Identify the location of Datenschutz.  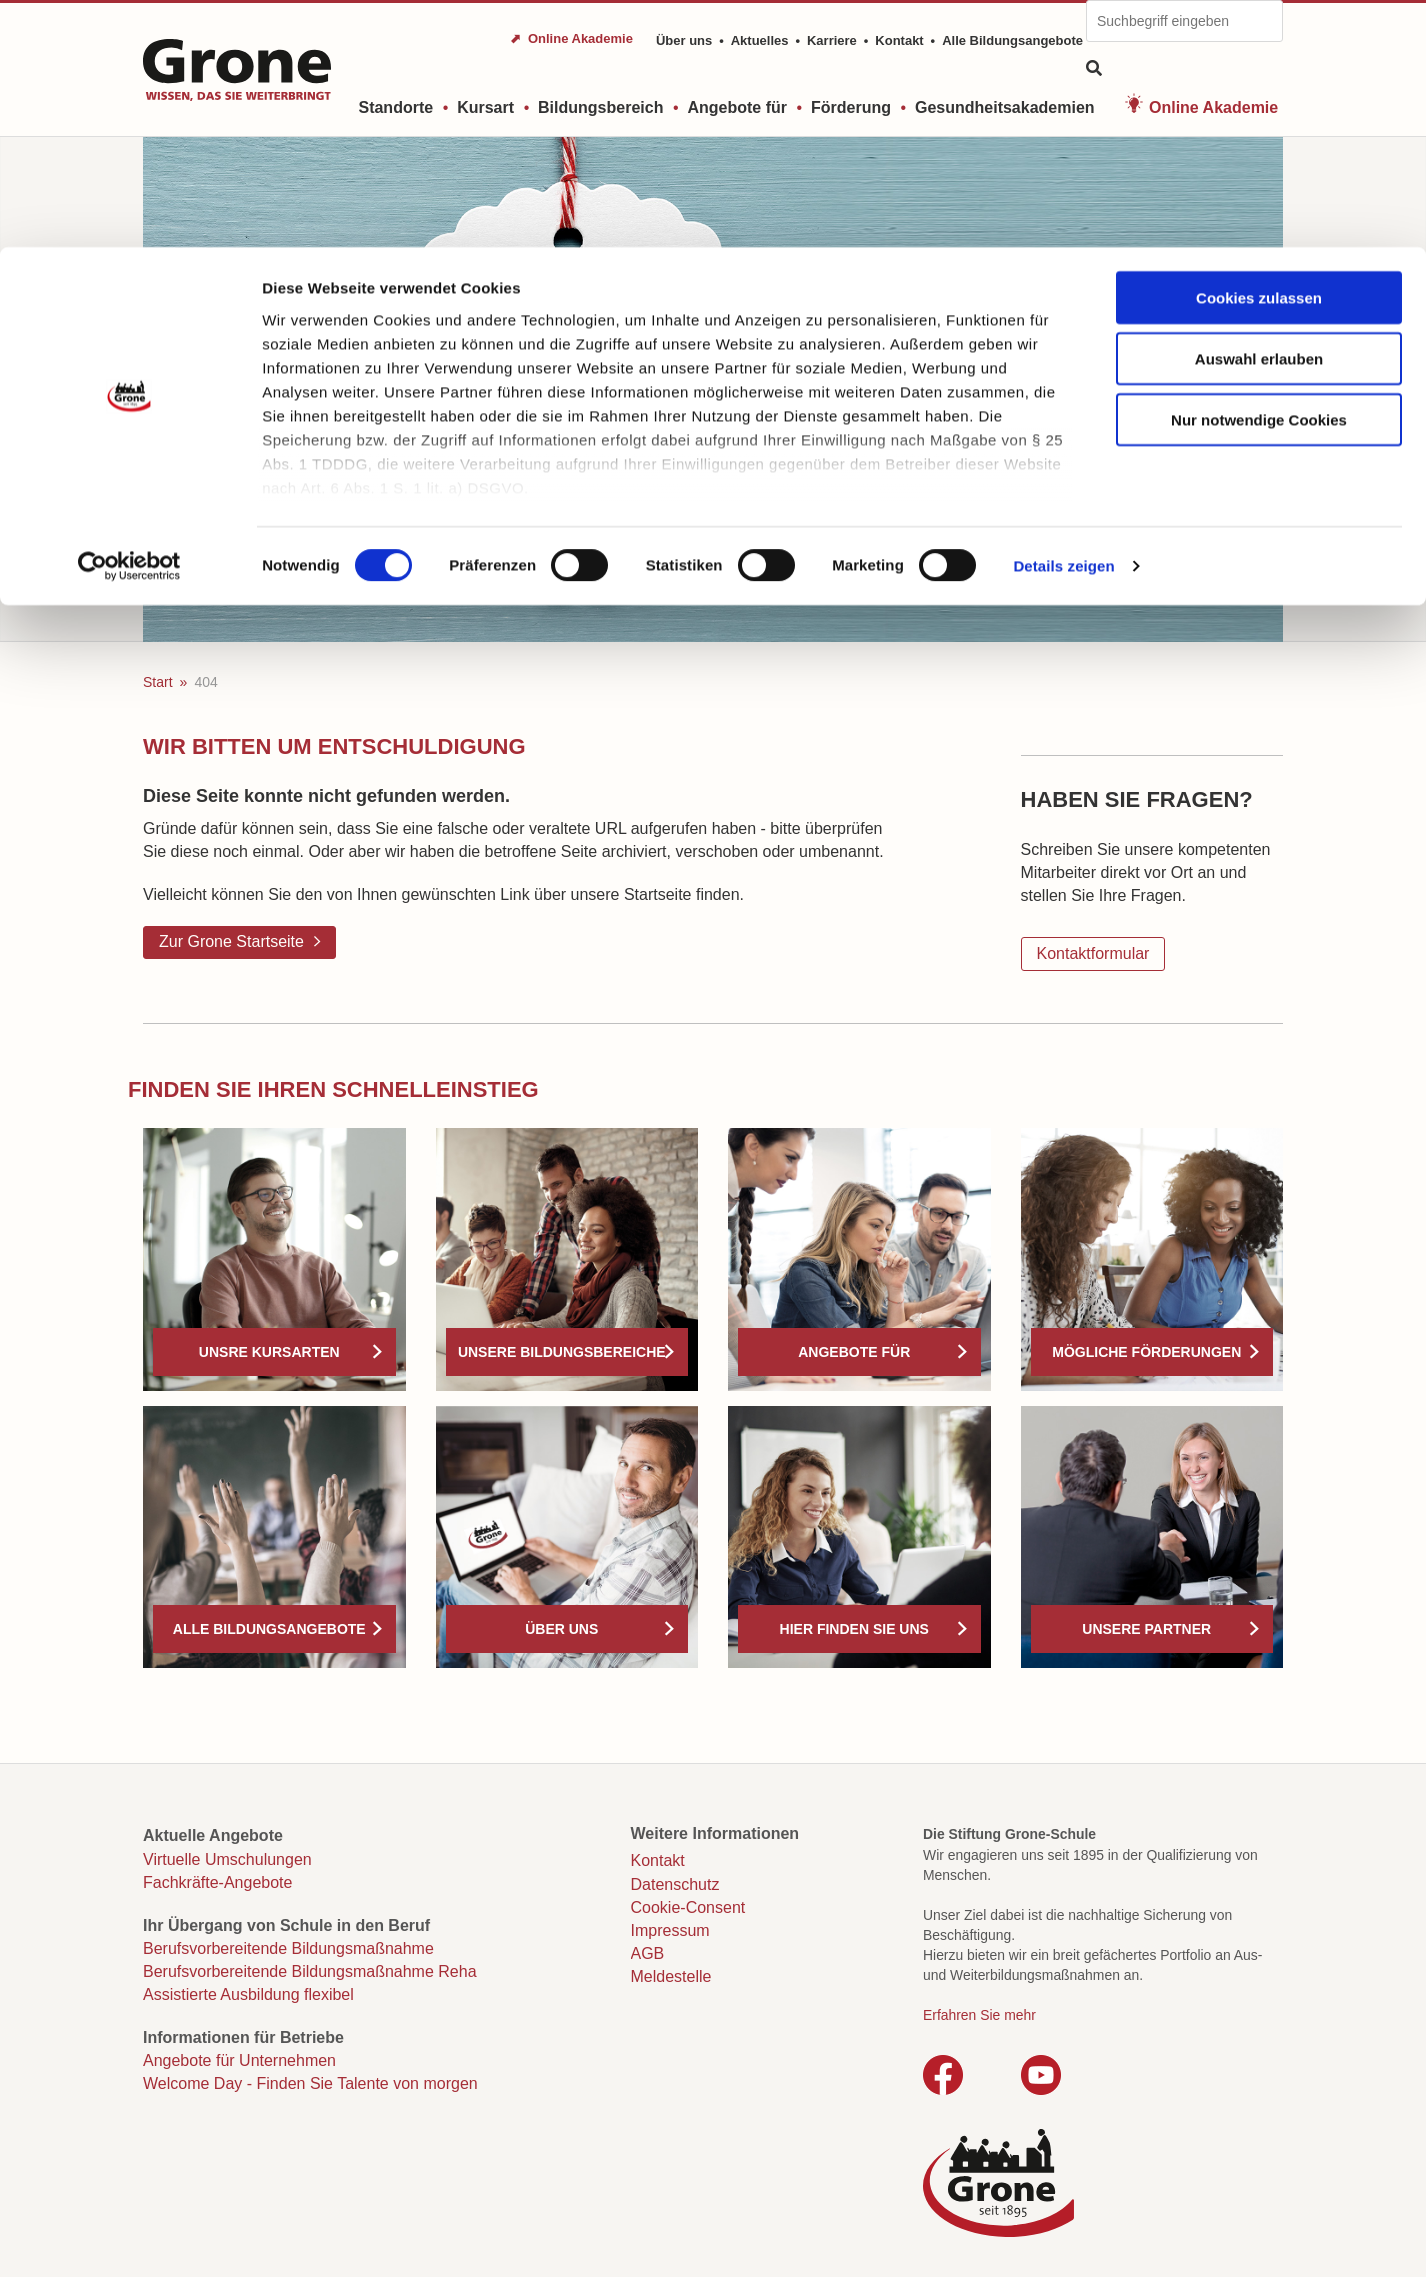
(675, 1884).